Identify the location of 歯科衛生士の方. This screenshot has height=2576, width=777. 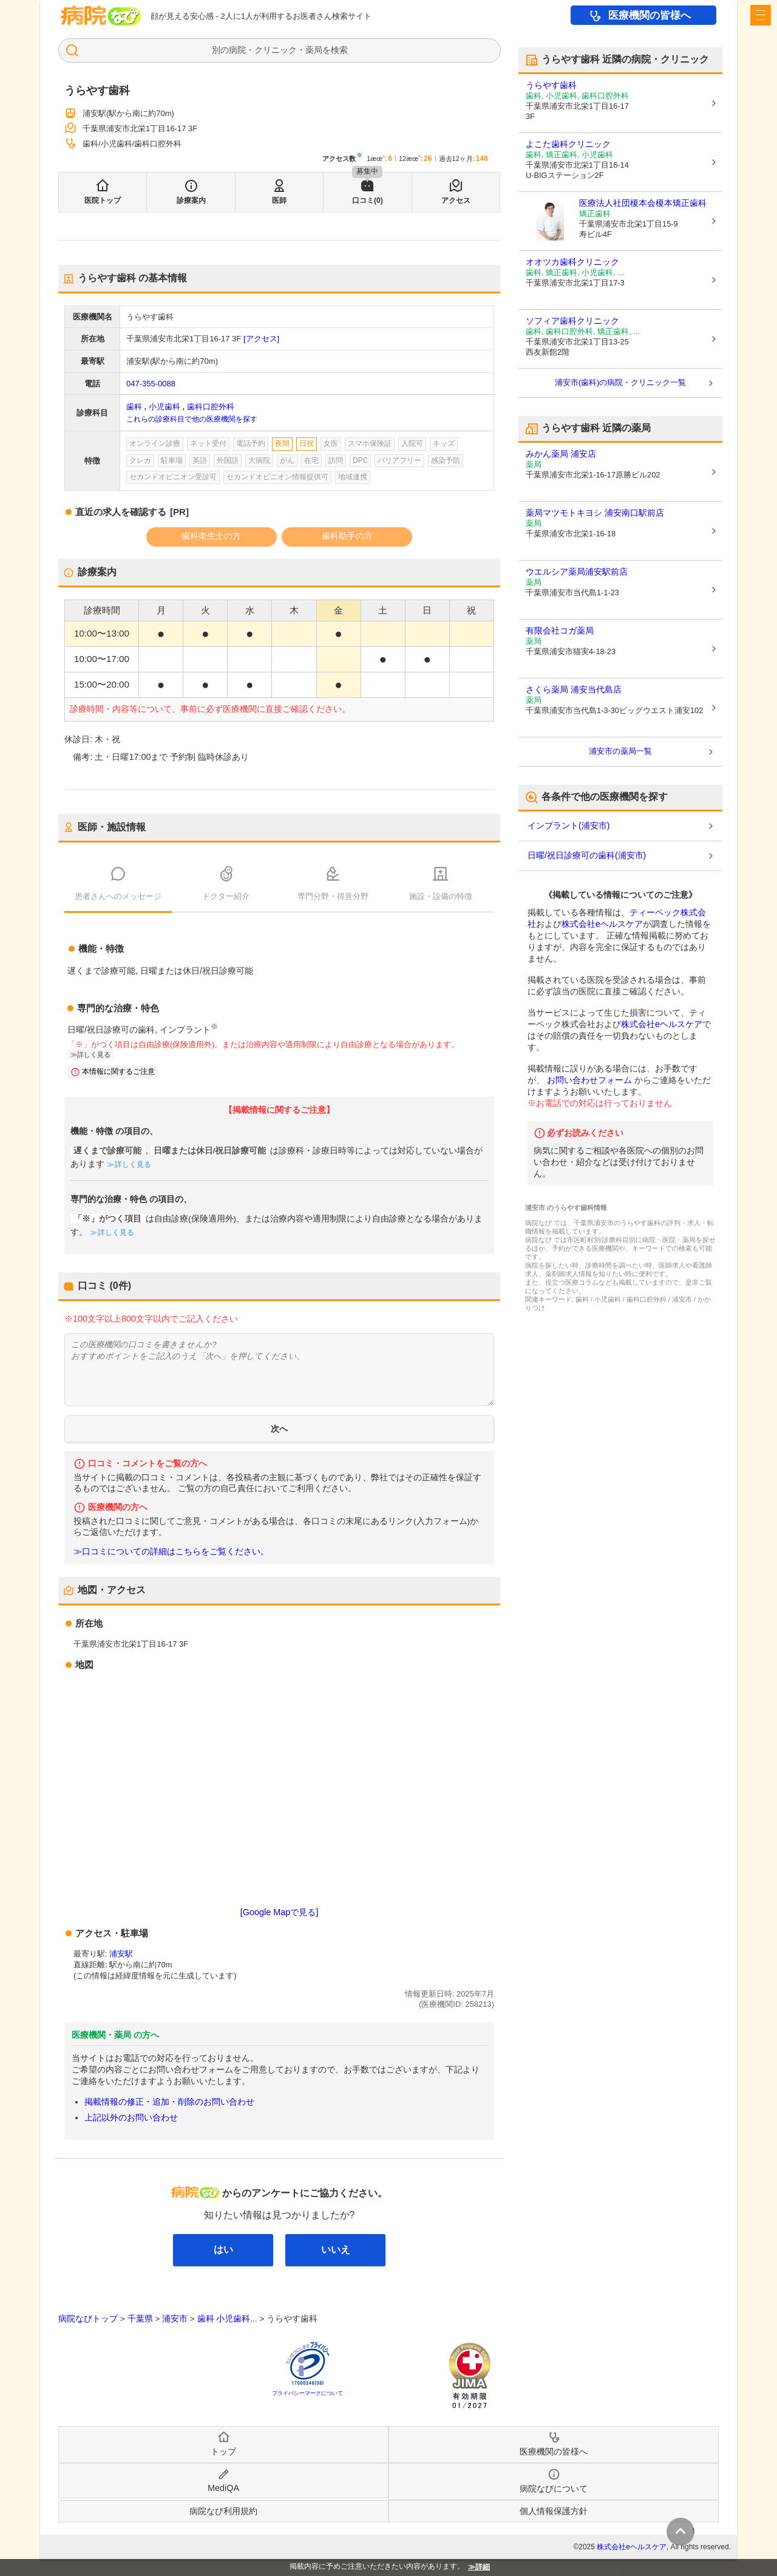
(211, 536).